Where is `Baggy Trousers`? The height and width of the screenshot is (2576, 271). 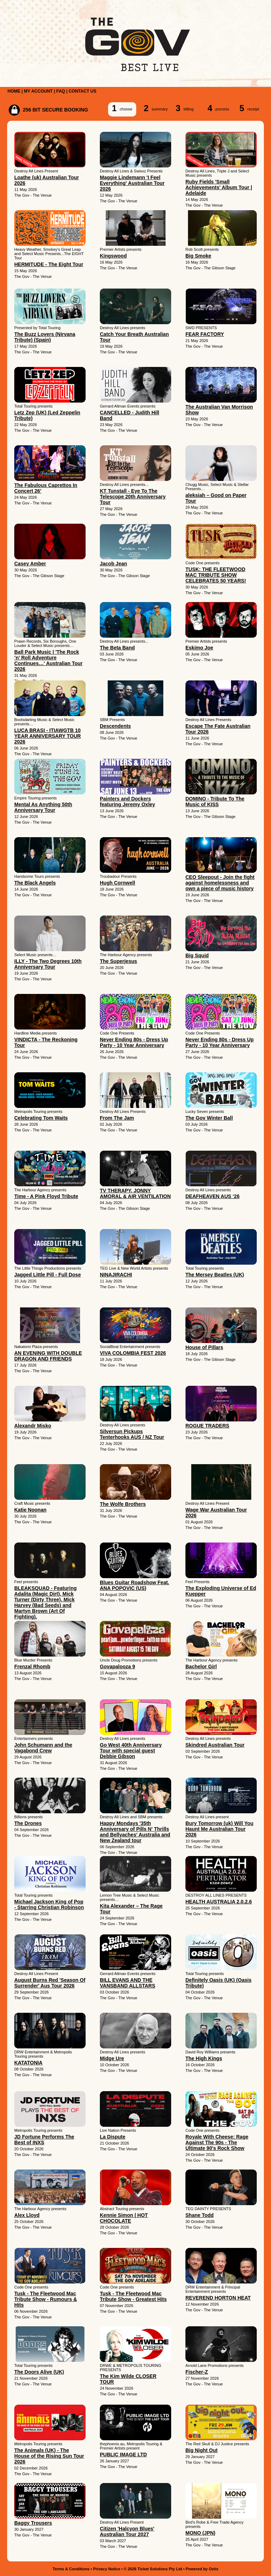 Baggy Trousers is located at coordinates (33, 2523).